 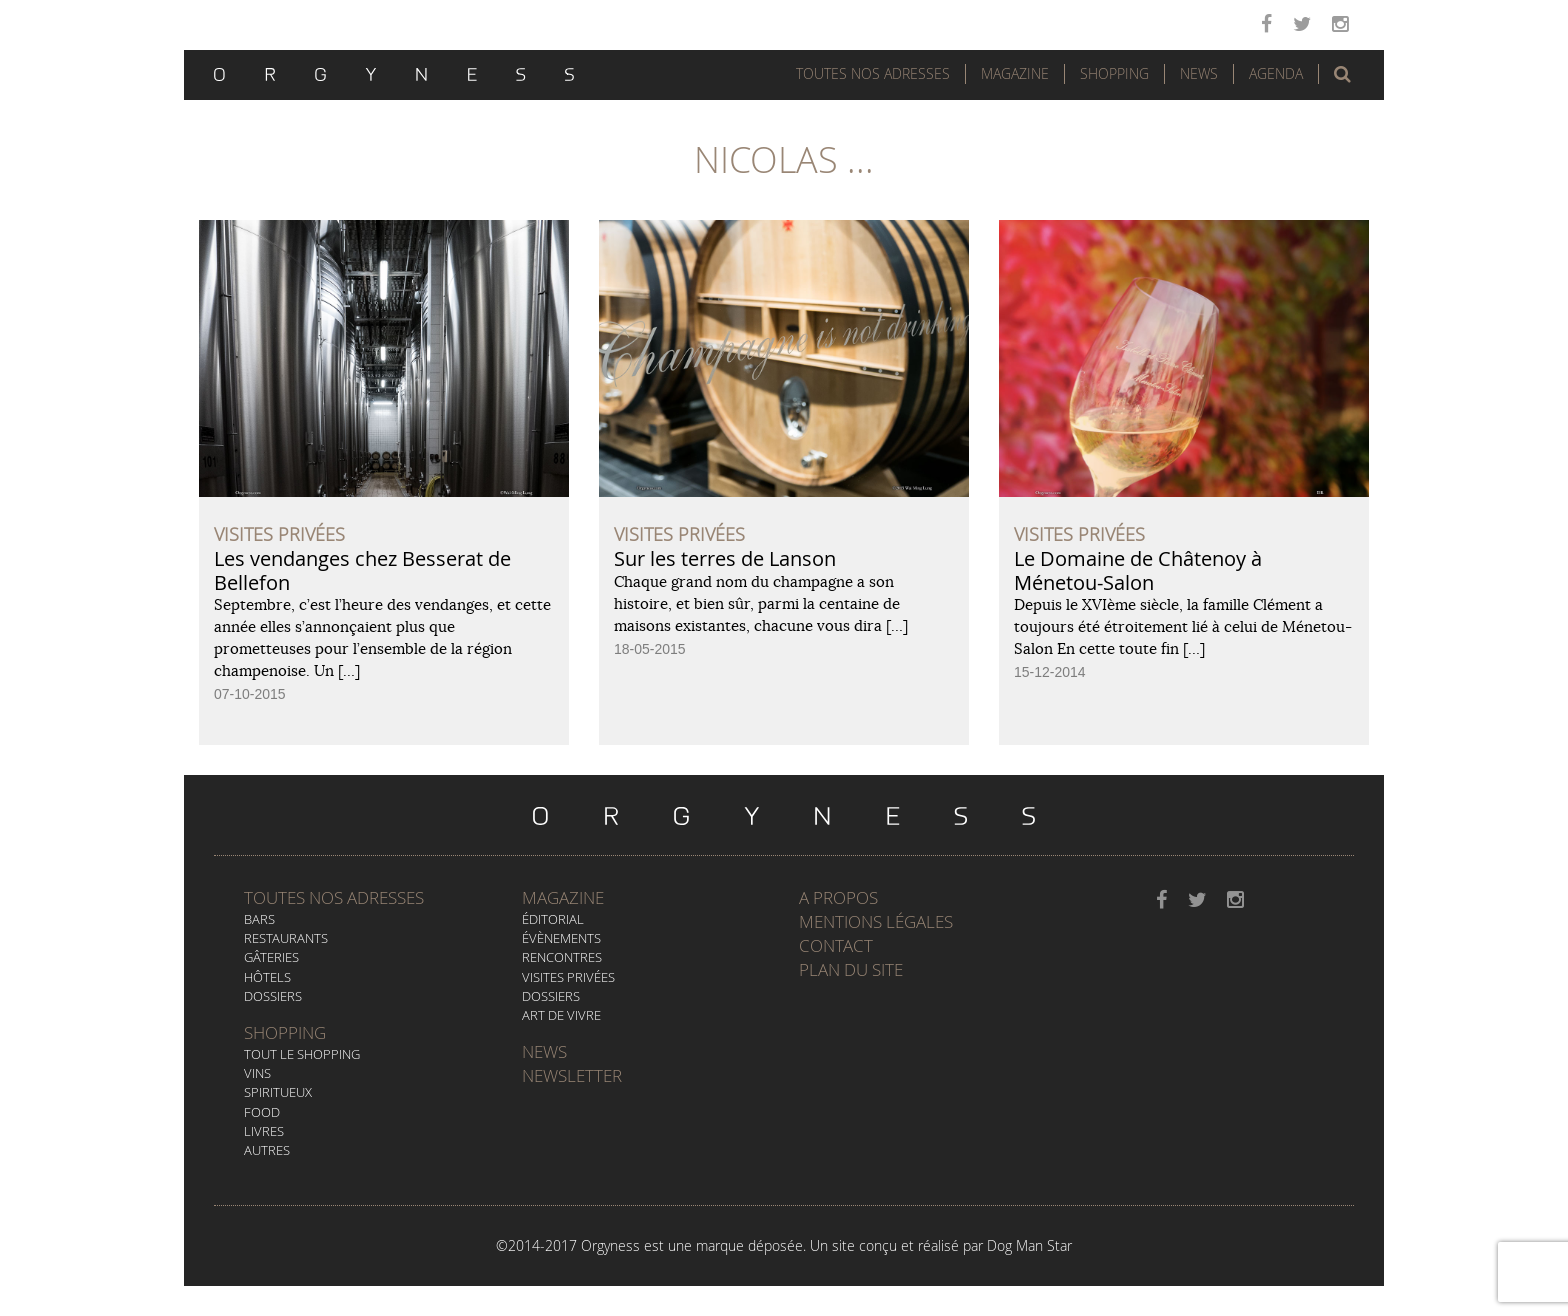 I want to click on Shopping, so click(x=1114, y=73).